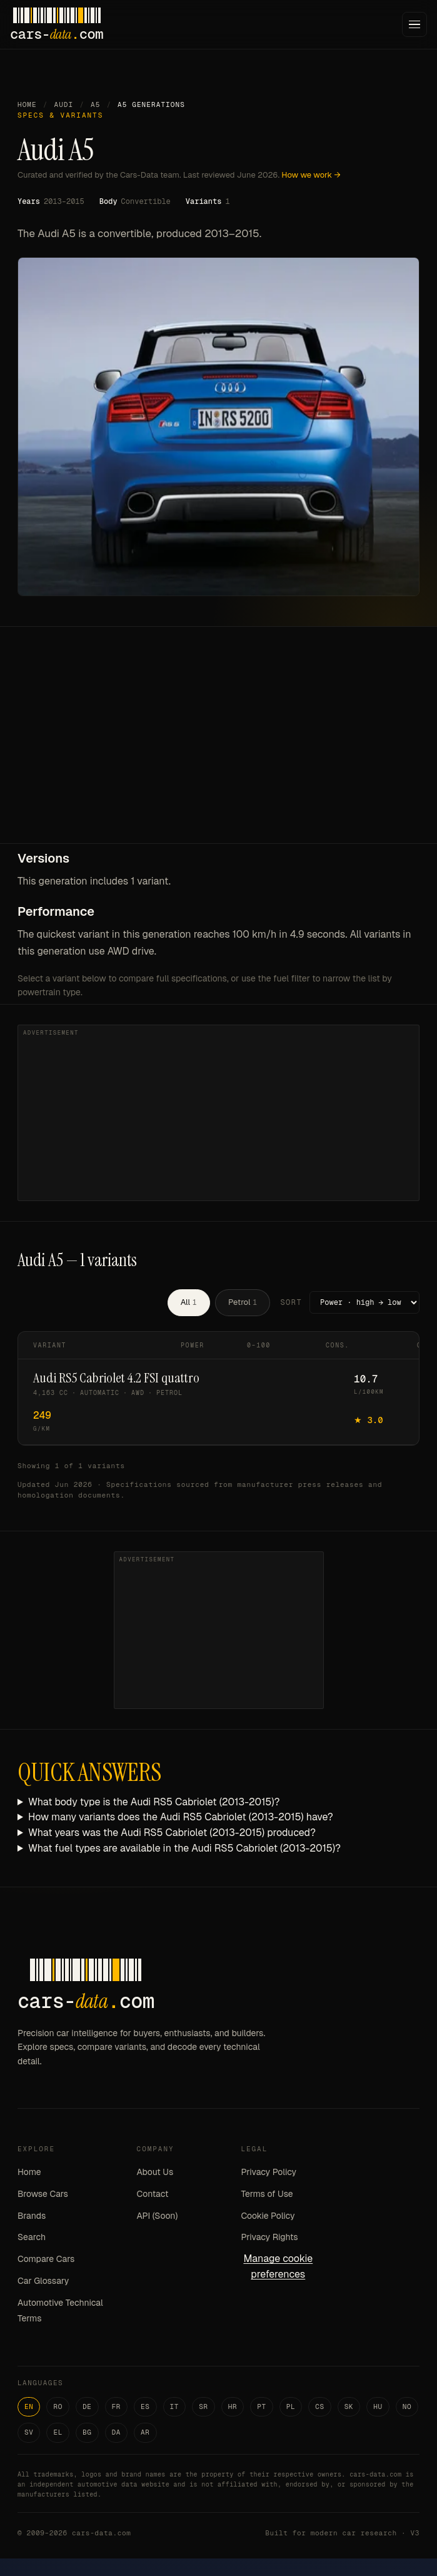 The width and height of the screenshot is (437, 2576). What do you see at coordinates (278, 2266) in the screenshot?
I see `Manage cookie preferences` at bounding box center [278, 2266].